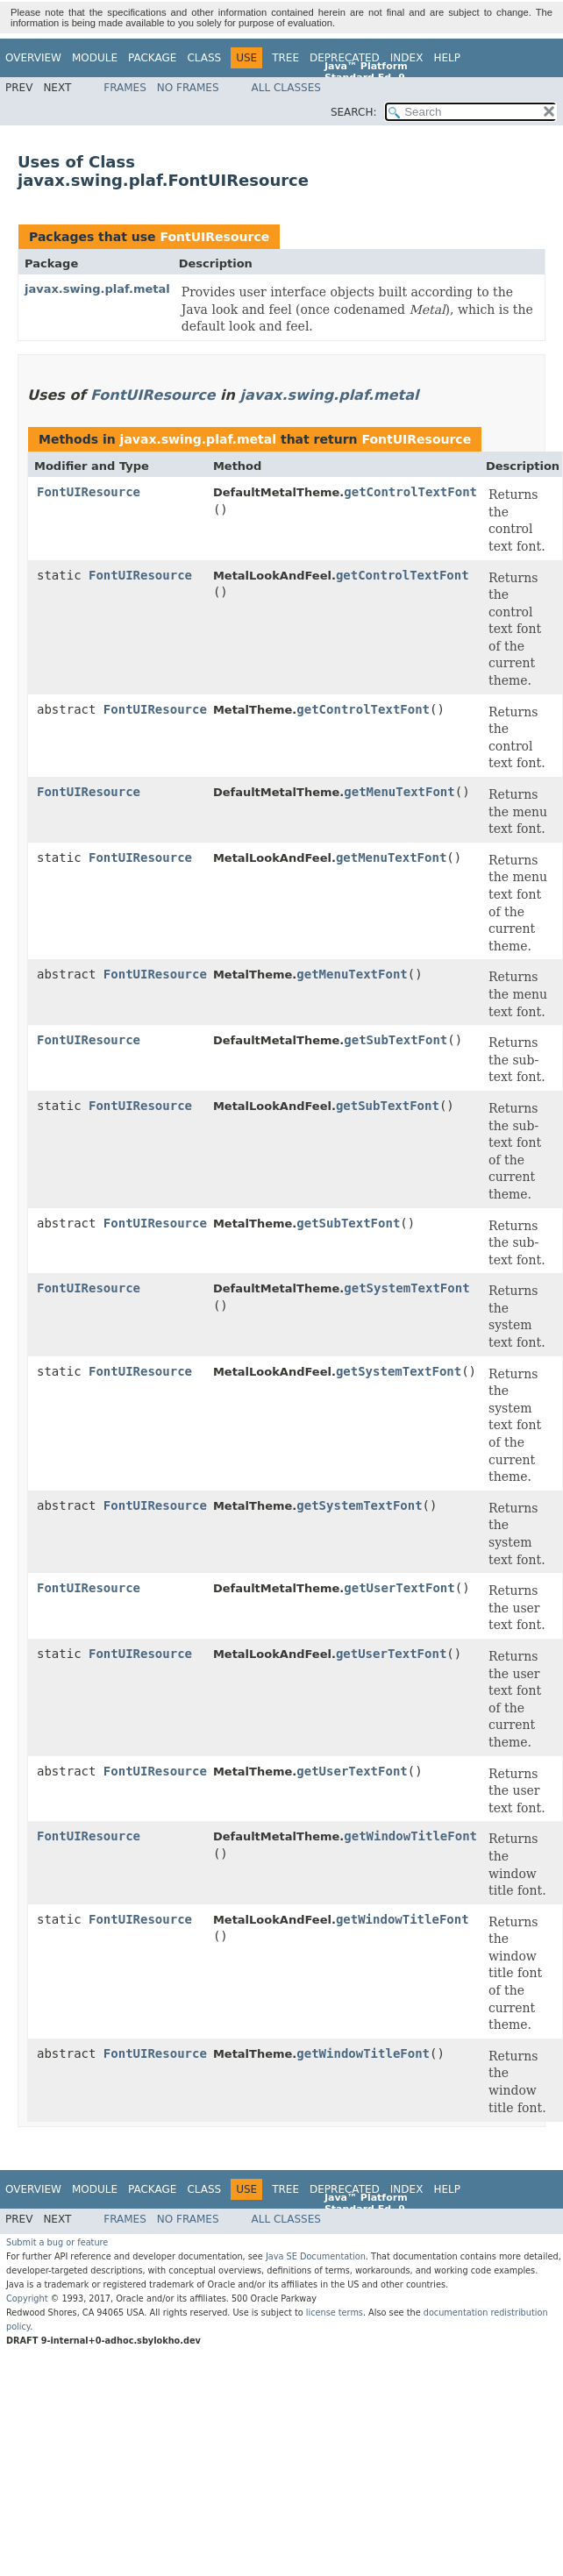  Describe the element at coordinates (399, 1588) in the screenshot. I see `getUserTextFont` at that location.